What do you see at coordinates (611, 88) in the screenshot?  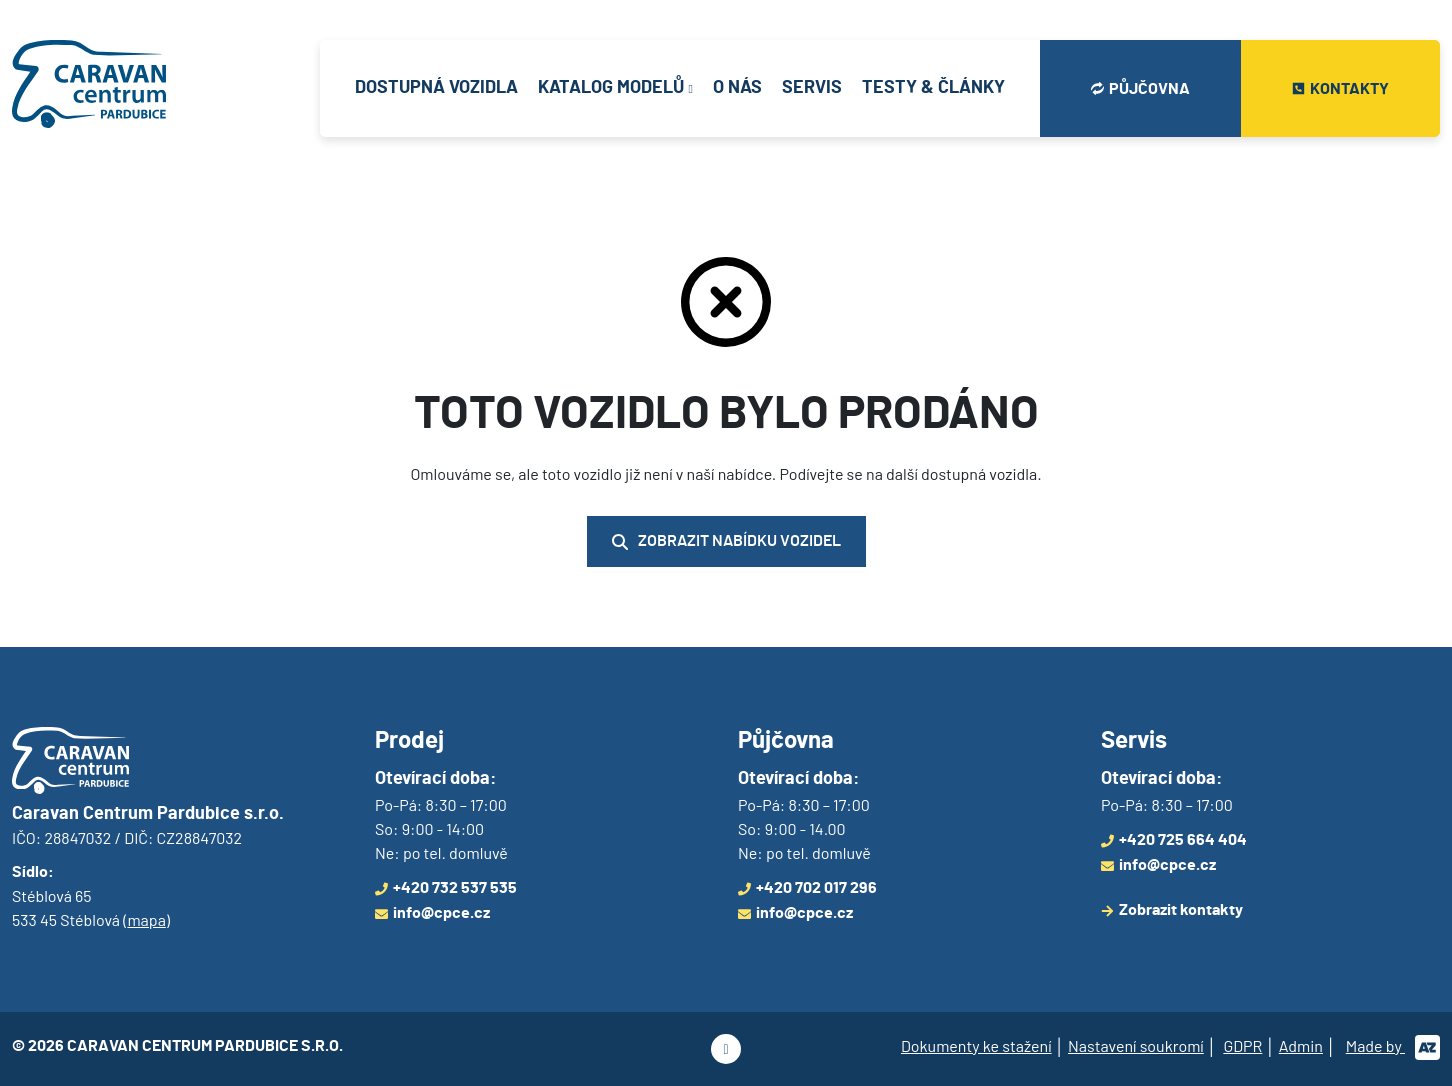 I see `Katalog modelů [button]` at bounding box center [611, 88].